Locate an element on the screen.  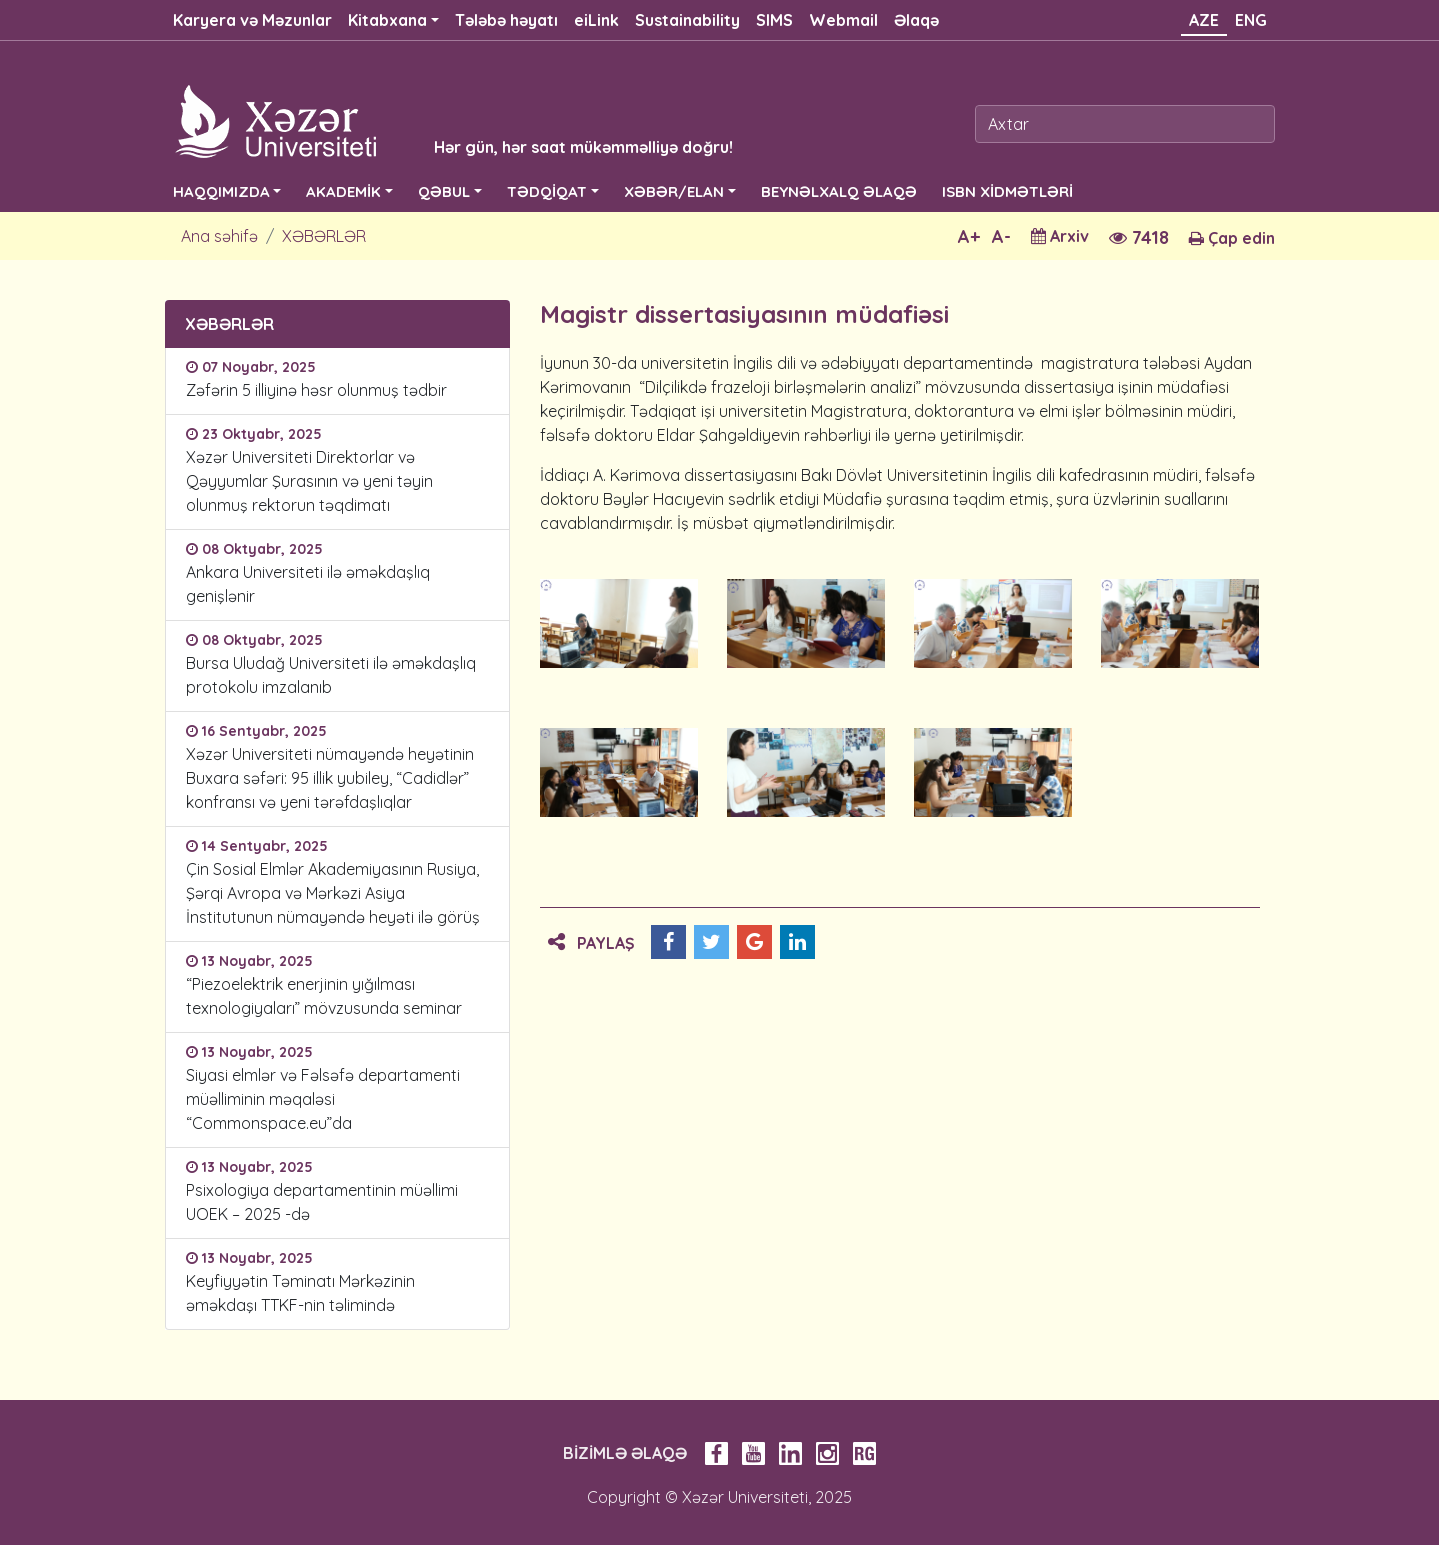
XƏBƏRLƏR is located at coordinates (324, 236).